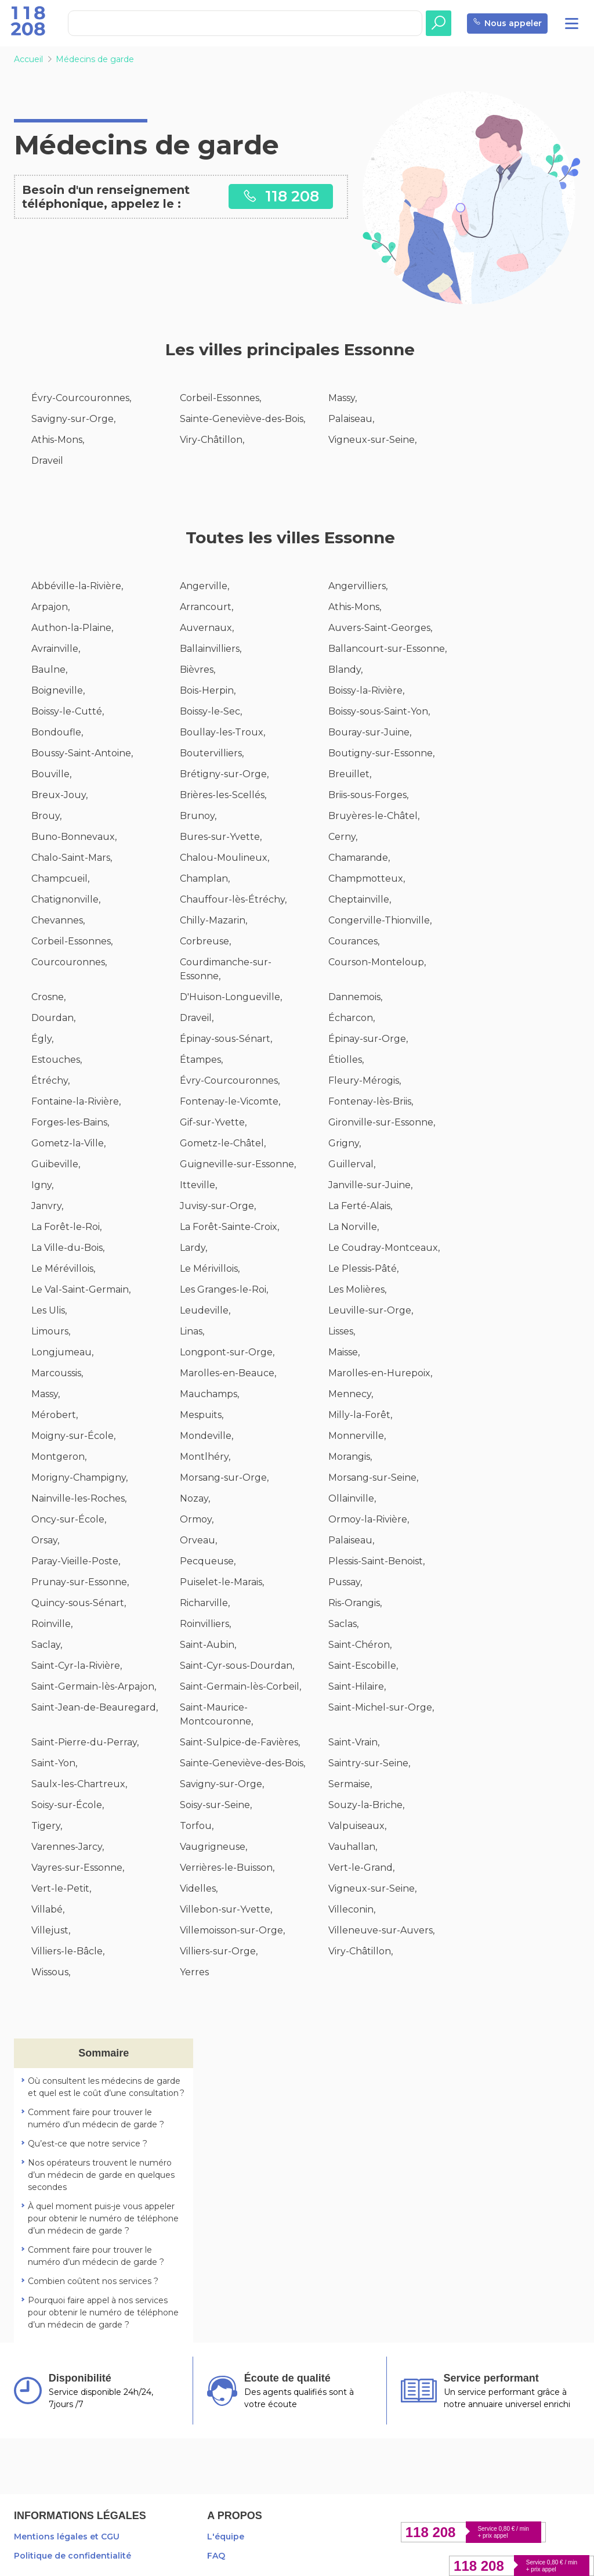 This screenshot has width=594, height=2576. I want to click on Saint-Sulpice-de-Favières,, so click(240, 1742).